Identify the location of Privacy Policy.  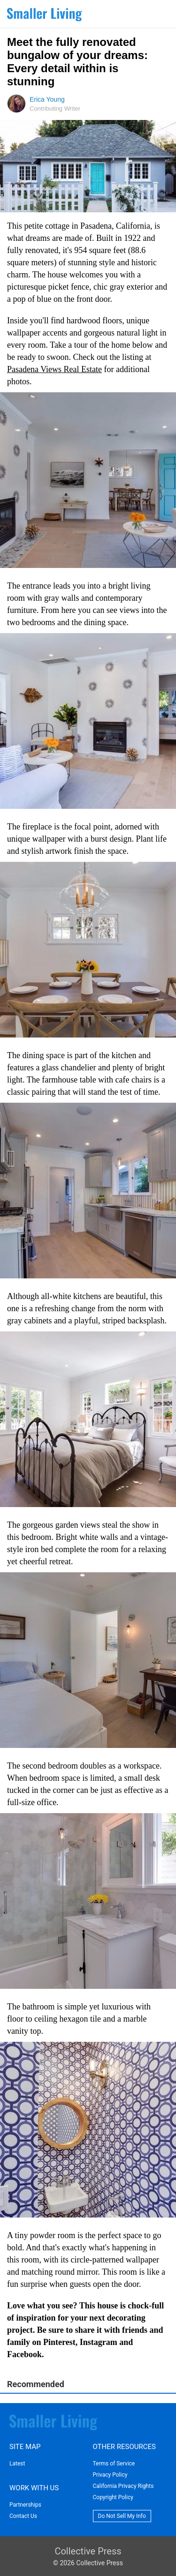
(110, 2474).